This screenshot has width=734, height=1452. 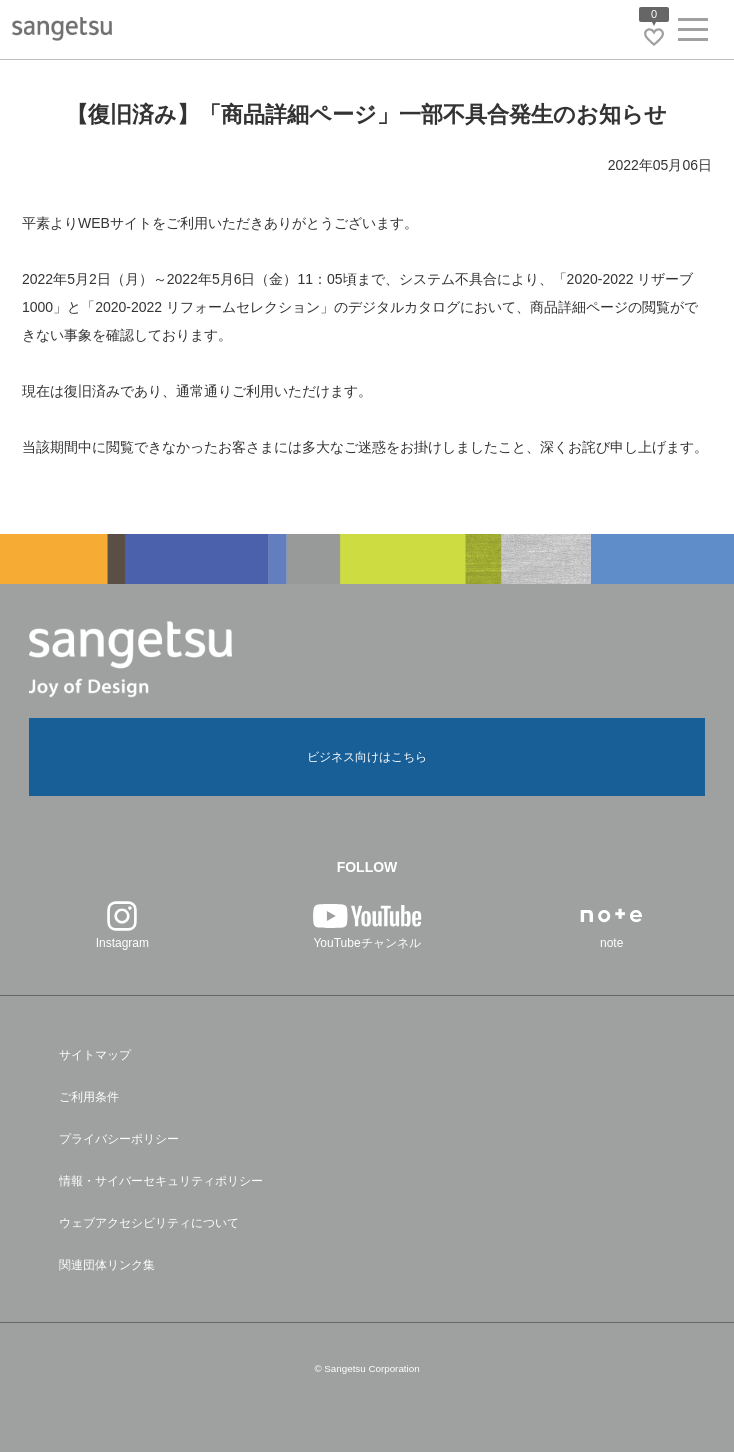 What do you see at coordinates (89, 1097) in the screenshot?
I see `ご利用条件` at bounding box center [89, 1097].